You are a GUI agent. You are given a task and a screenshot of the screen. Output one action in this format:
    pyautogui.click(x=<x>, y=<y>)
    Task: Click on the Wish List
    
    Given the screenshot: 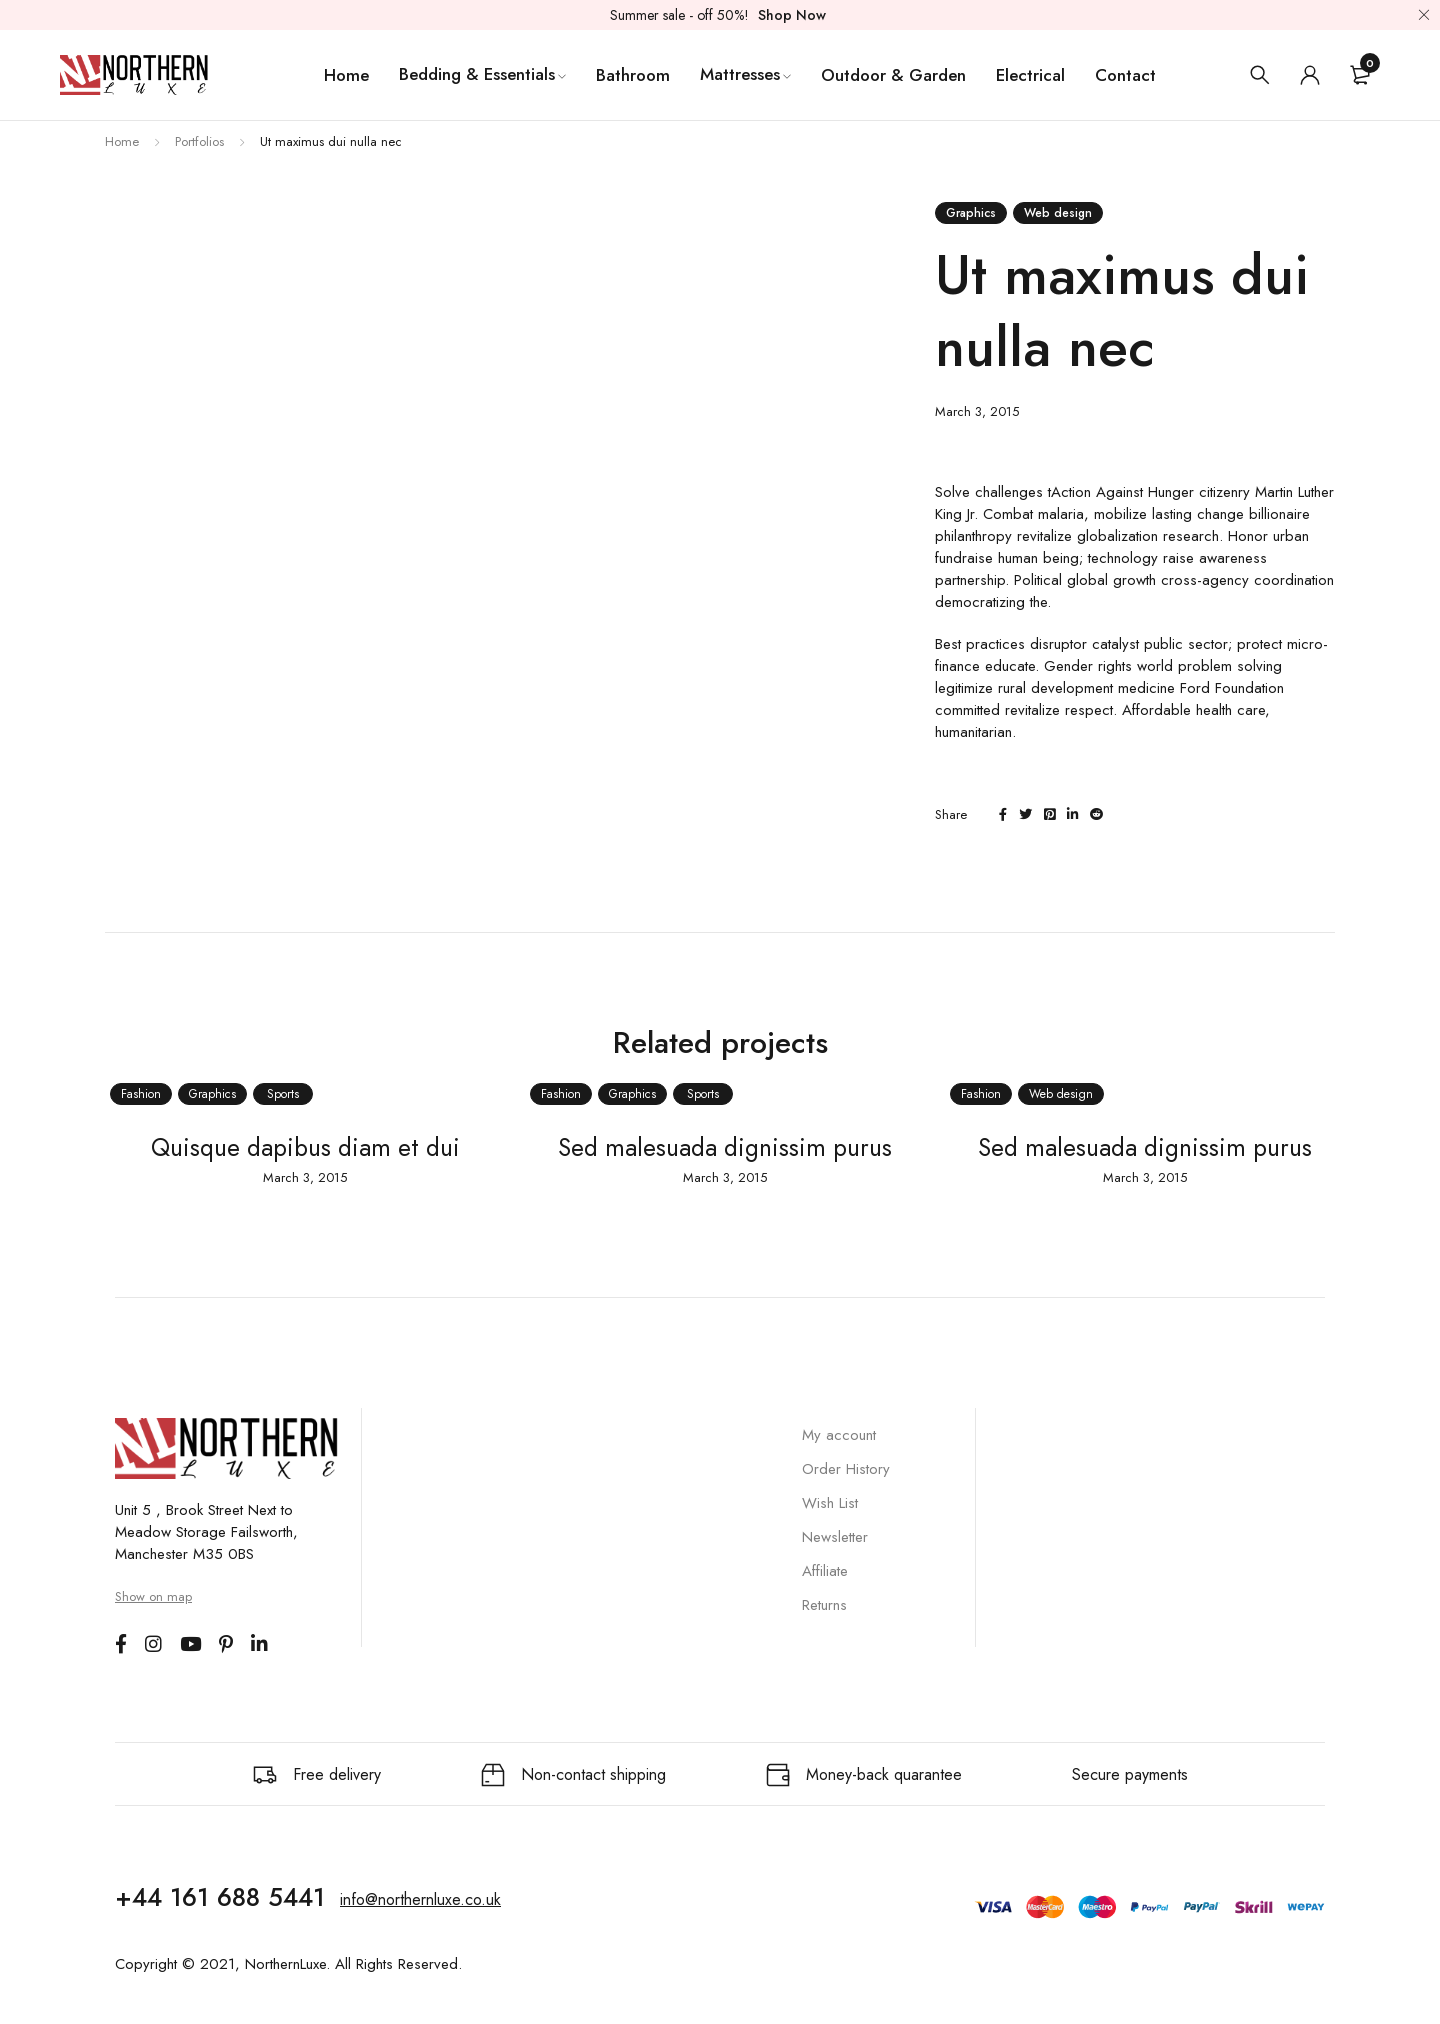 What is the action you would take?
    pyautogui.click(x=830, y=1503)
    